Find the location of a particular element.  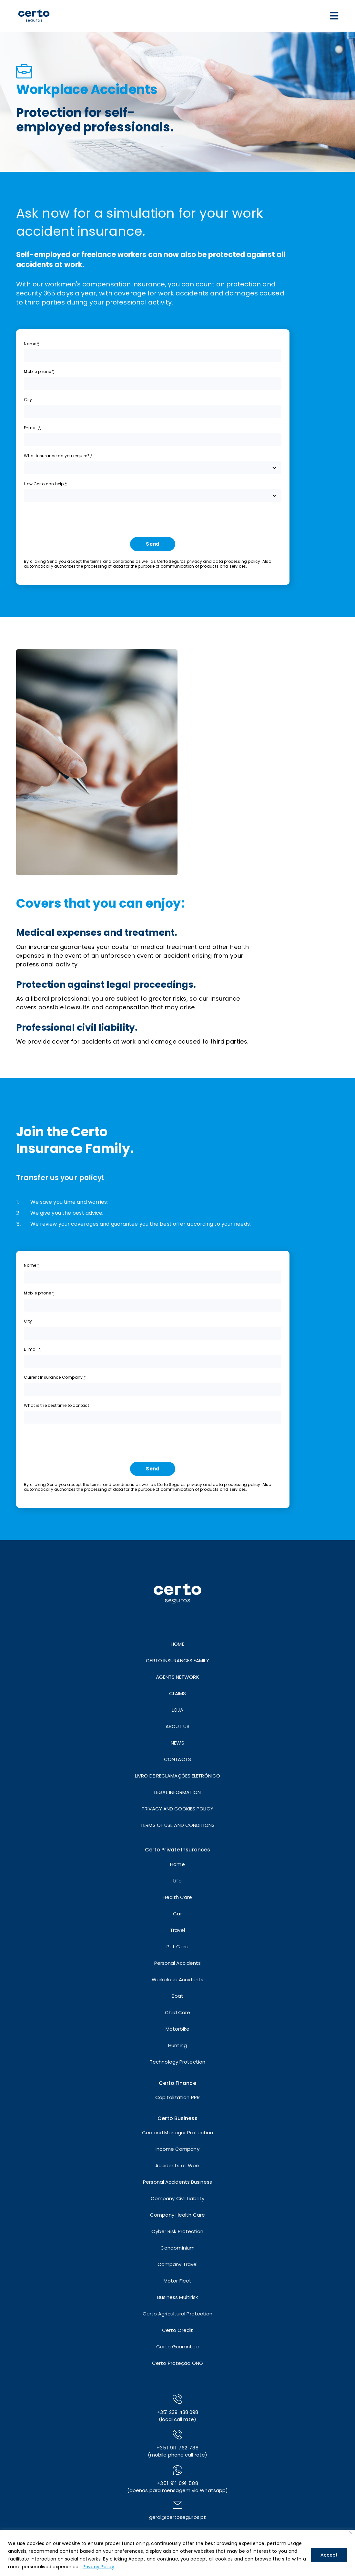

[presentation] is located at coordinates (73, 519).